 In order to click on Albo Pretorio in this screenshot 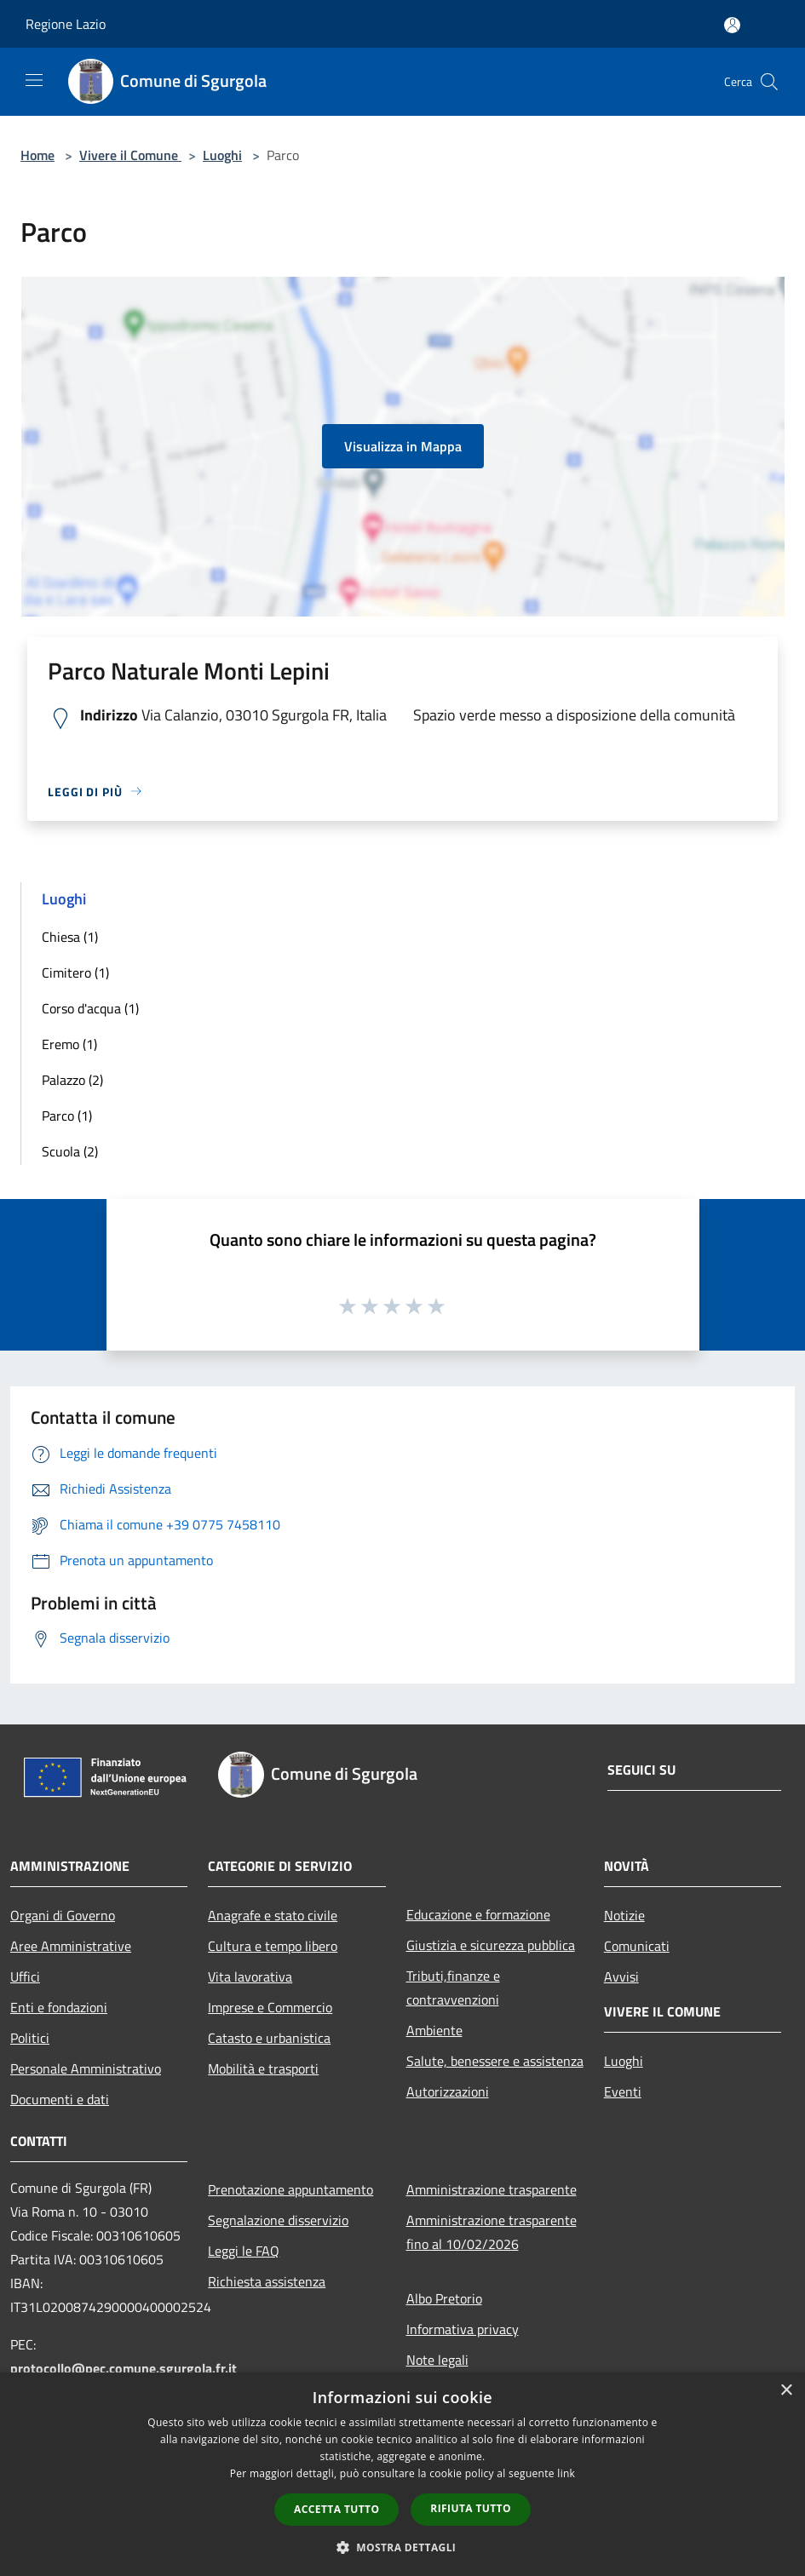, I will do `click(444, 2298)`.